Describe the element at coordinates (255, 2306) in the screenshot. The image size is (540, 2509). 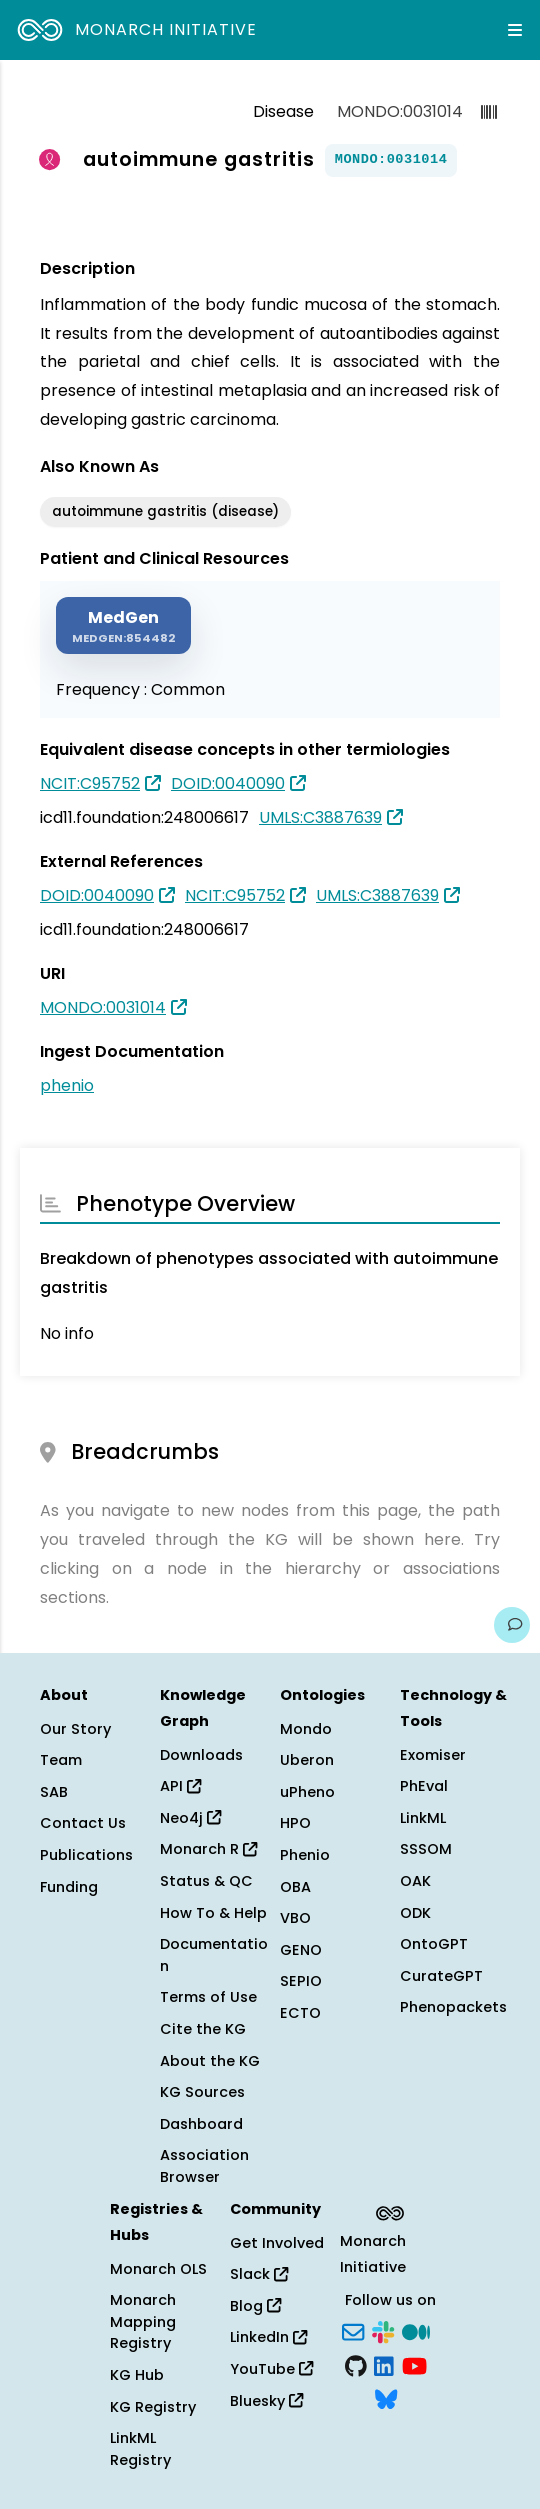
I see `Blog` at that location.